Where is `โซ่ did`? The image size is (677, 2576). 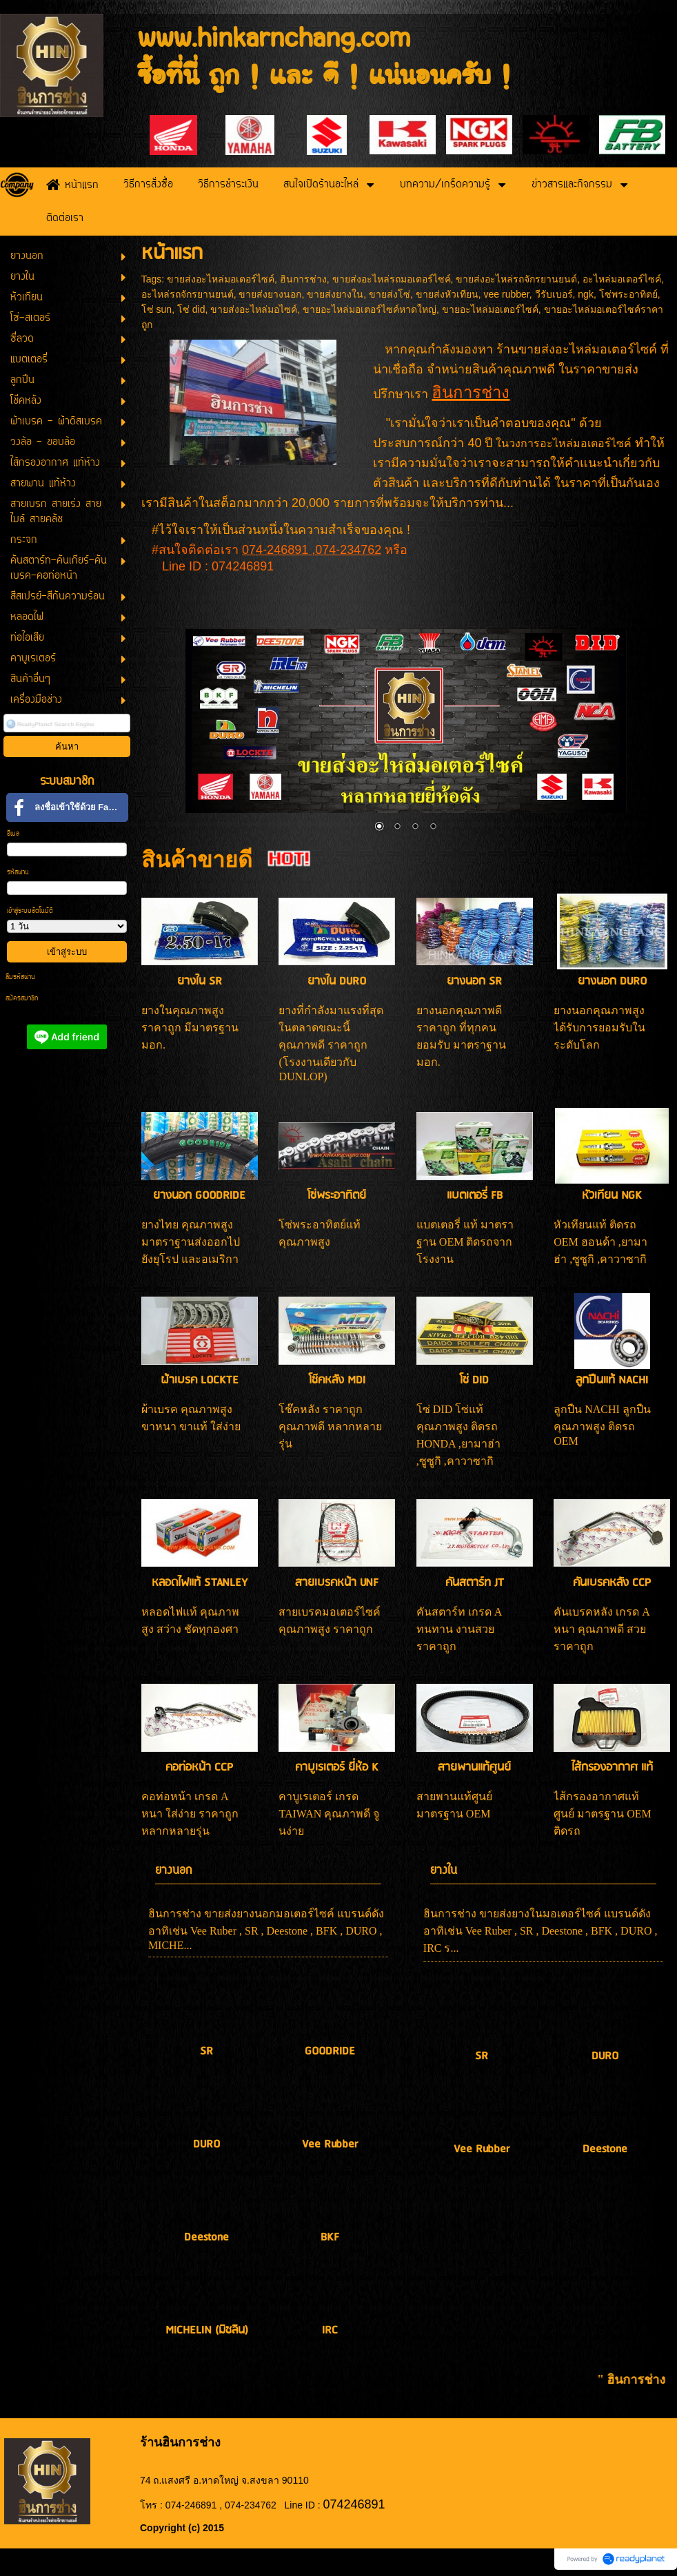
โซ่ did is located at coordinates (191, 309).